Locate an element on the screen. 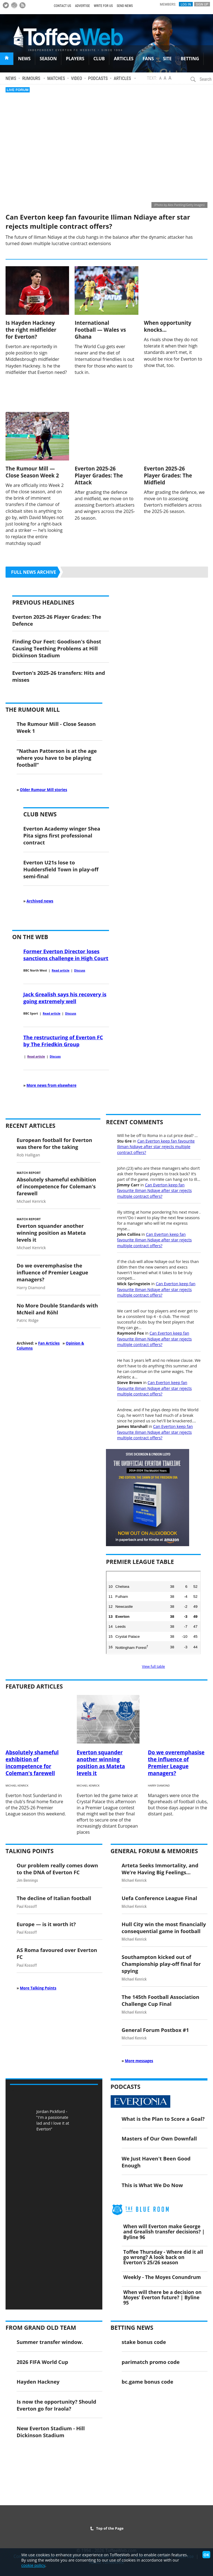 This screenshot has height=2576, width=213. Rumours is located at coordinates (31, 78).